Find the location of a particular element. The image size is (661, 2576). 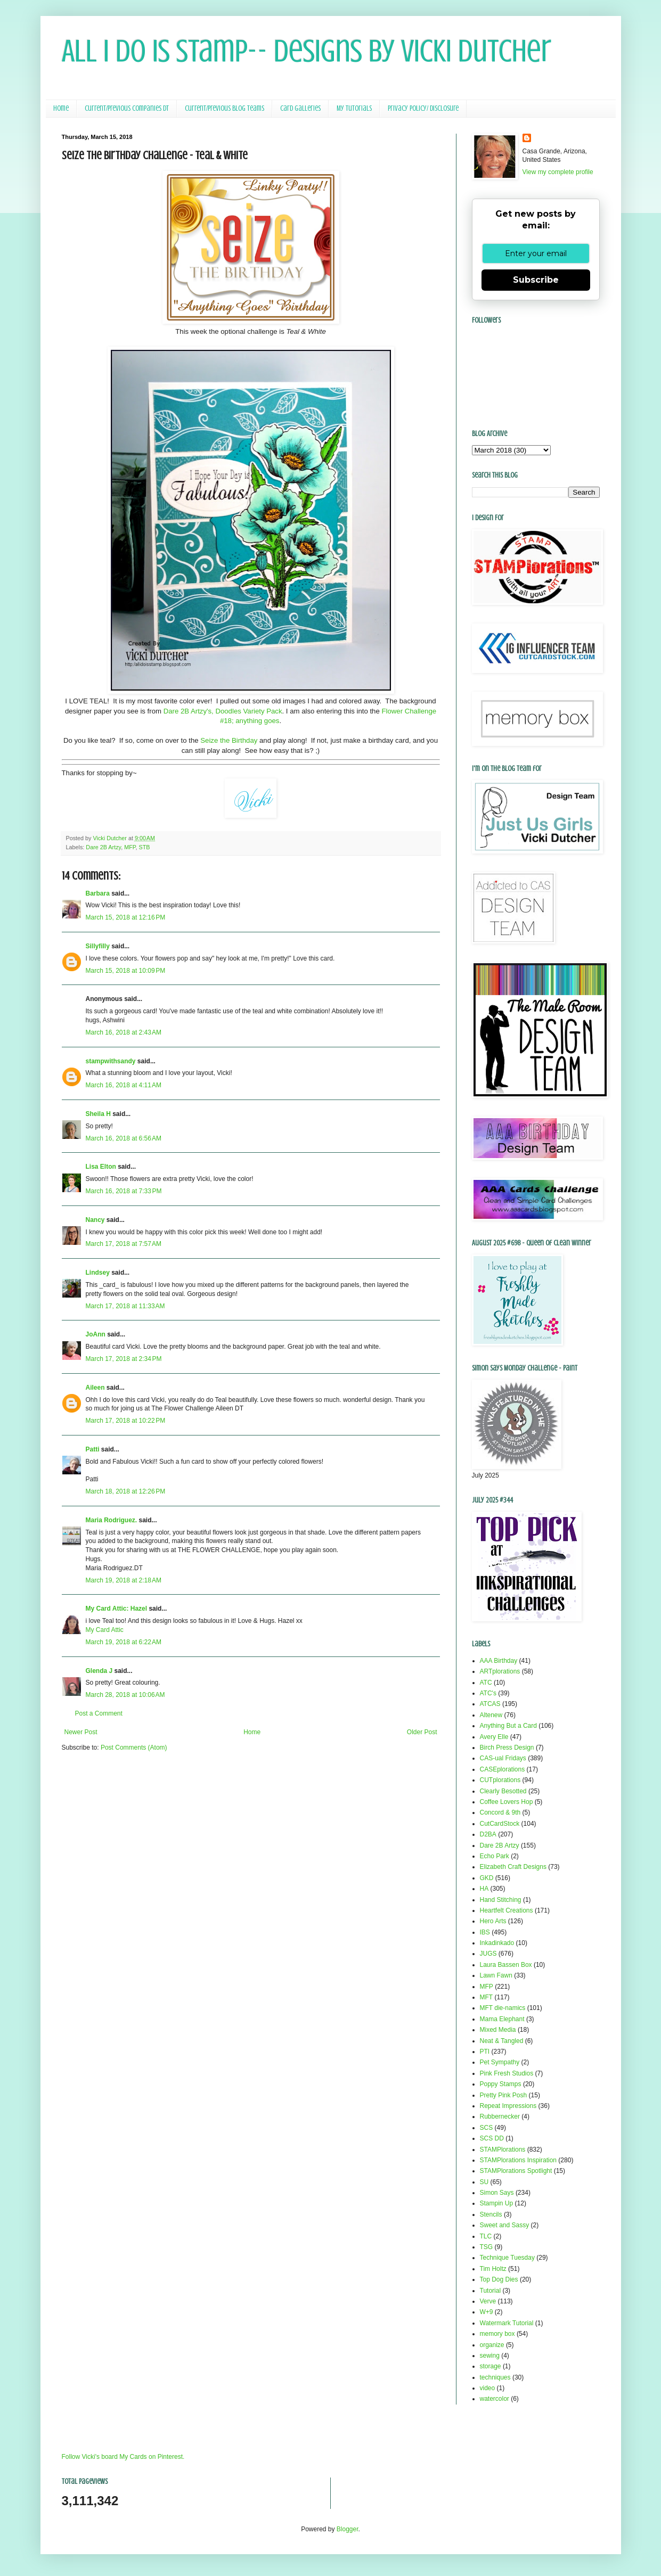

My Card Attic is located at coordinates (105, 1630).